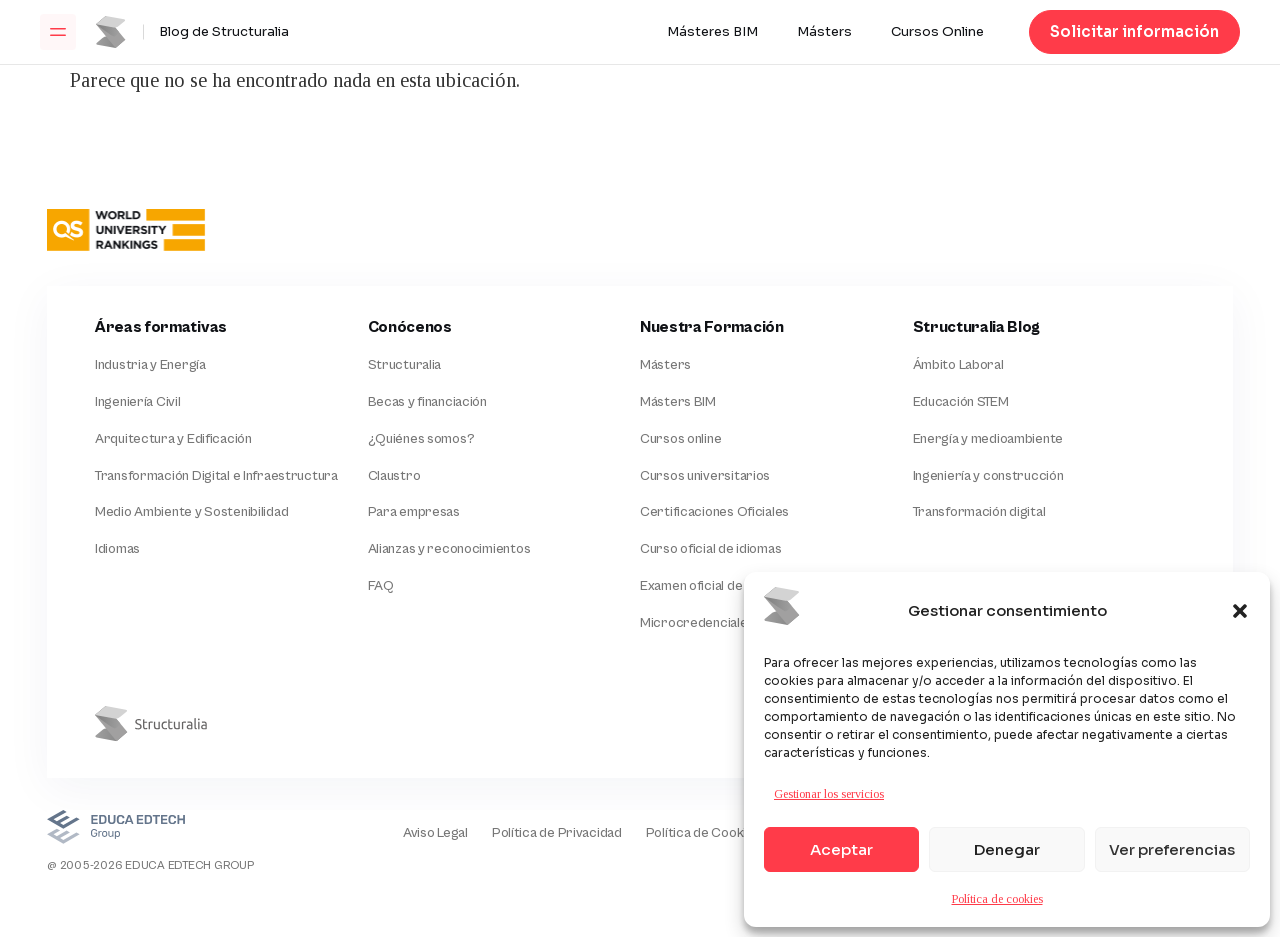 This screenshot has width=1280, height=937. What do you see at coordinates (710, 549) in the screenshot?
I see `Curso oficial de idiomas` at bounding box center [710, 549].